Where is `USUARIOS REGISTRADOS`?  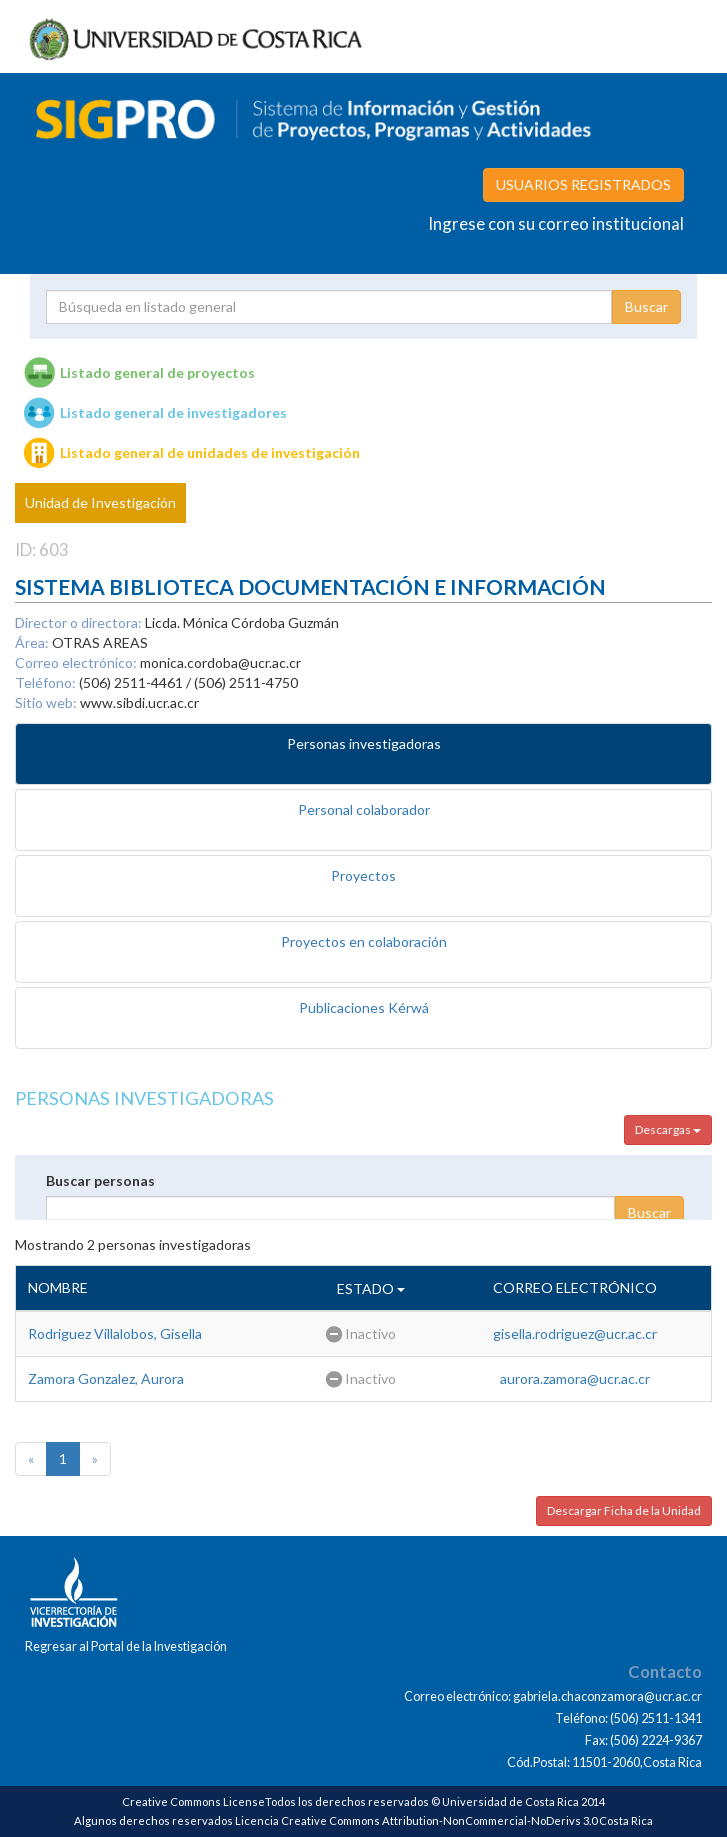 USUARIOS REGISTRADOS is located at coordinates (583, 184).